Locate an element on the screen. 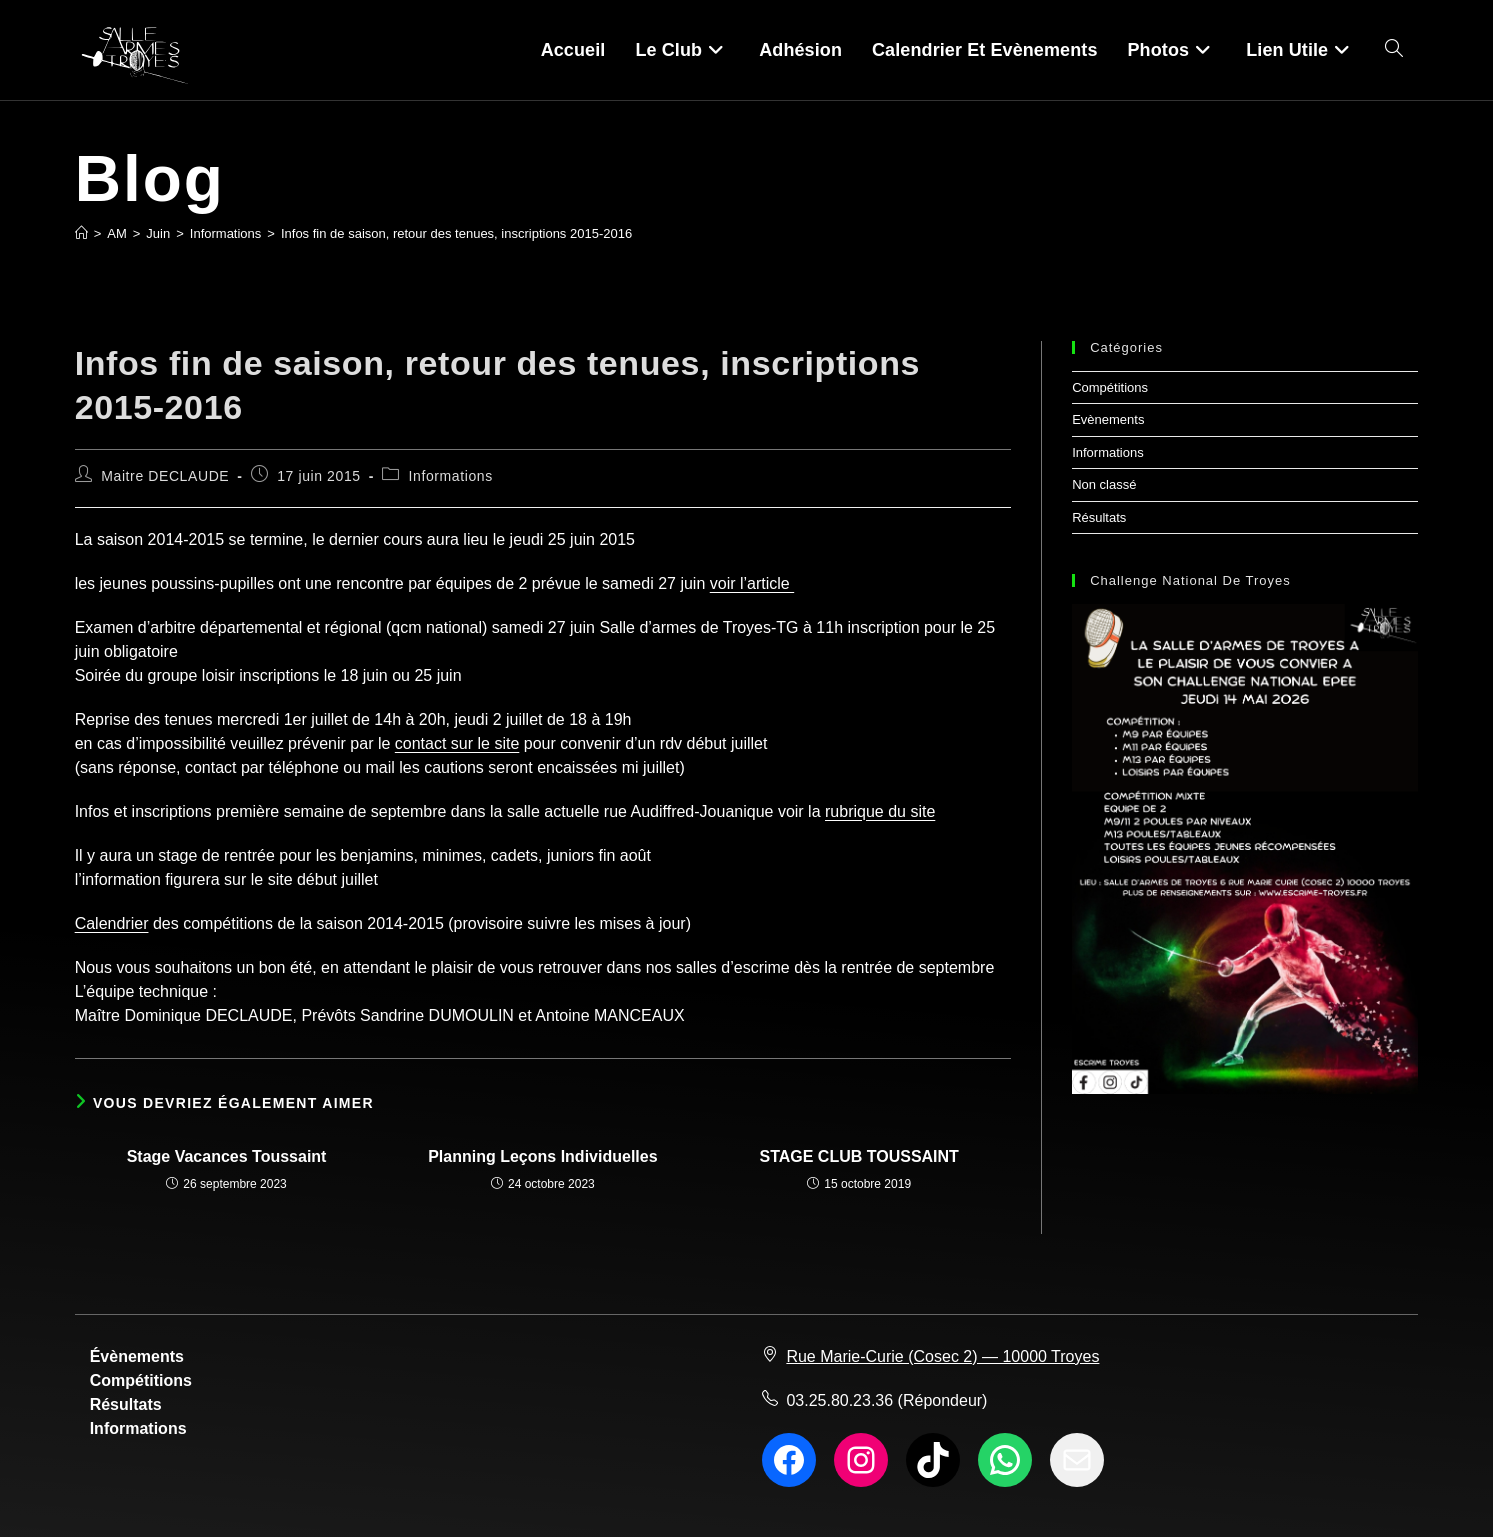  contact sur le site is located at coordinates (457, 743).